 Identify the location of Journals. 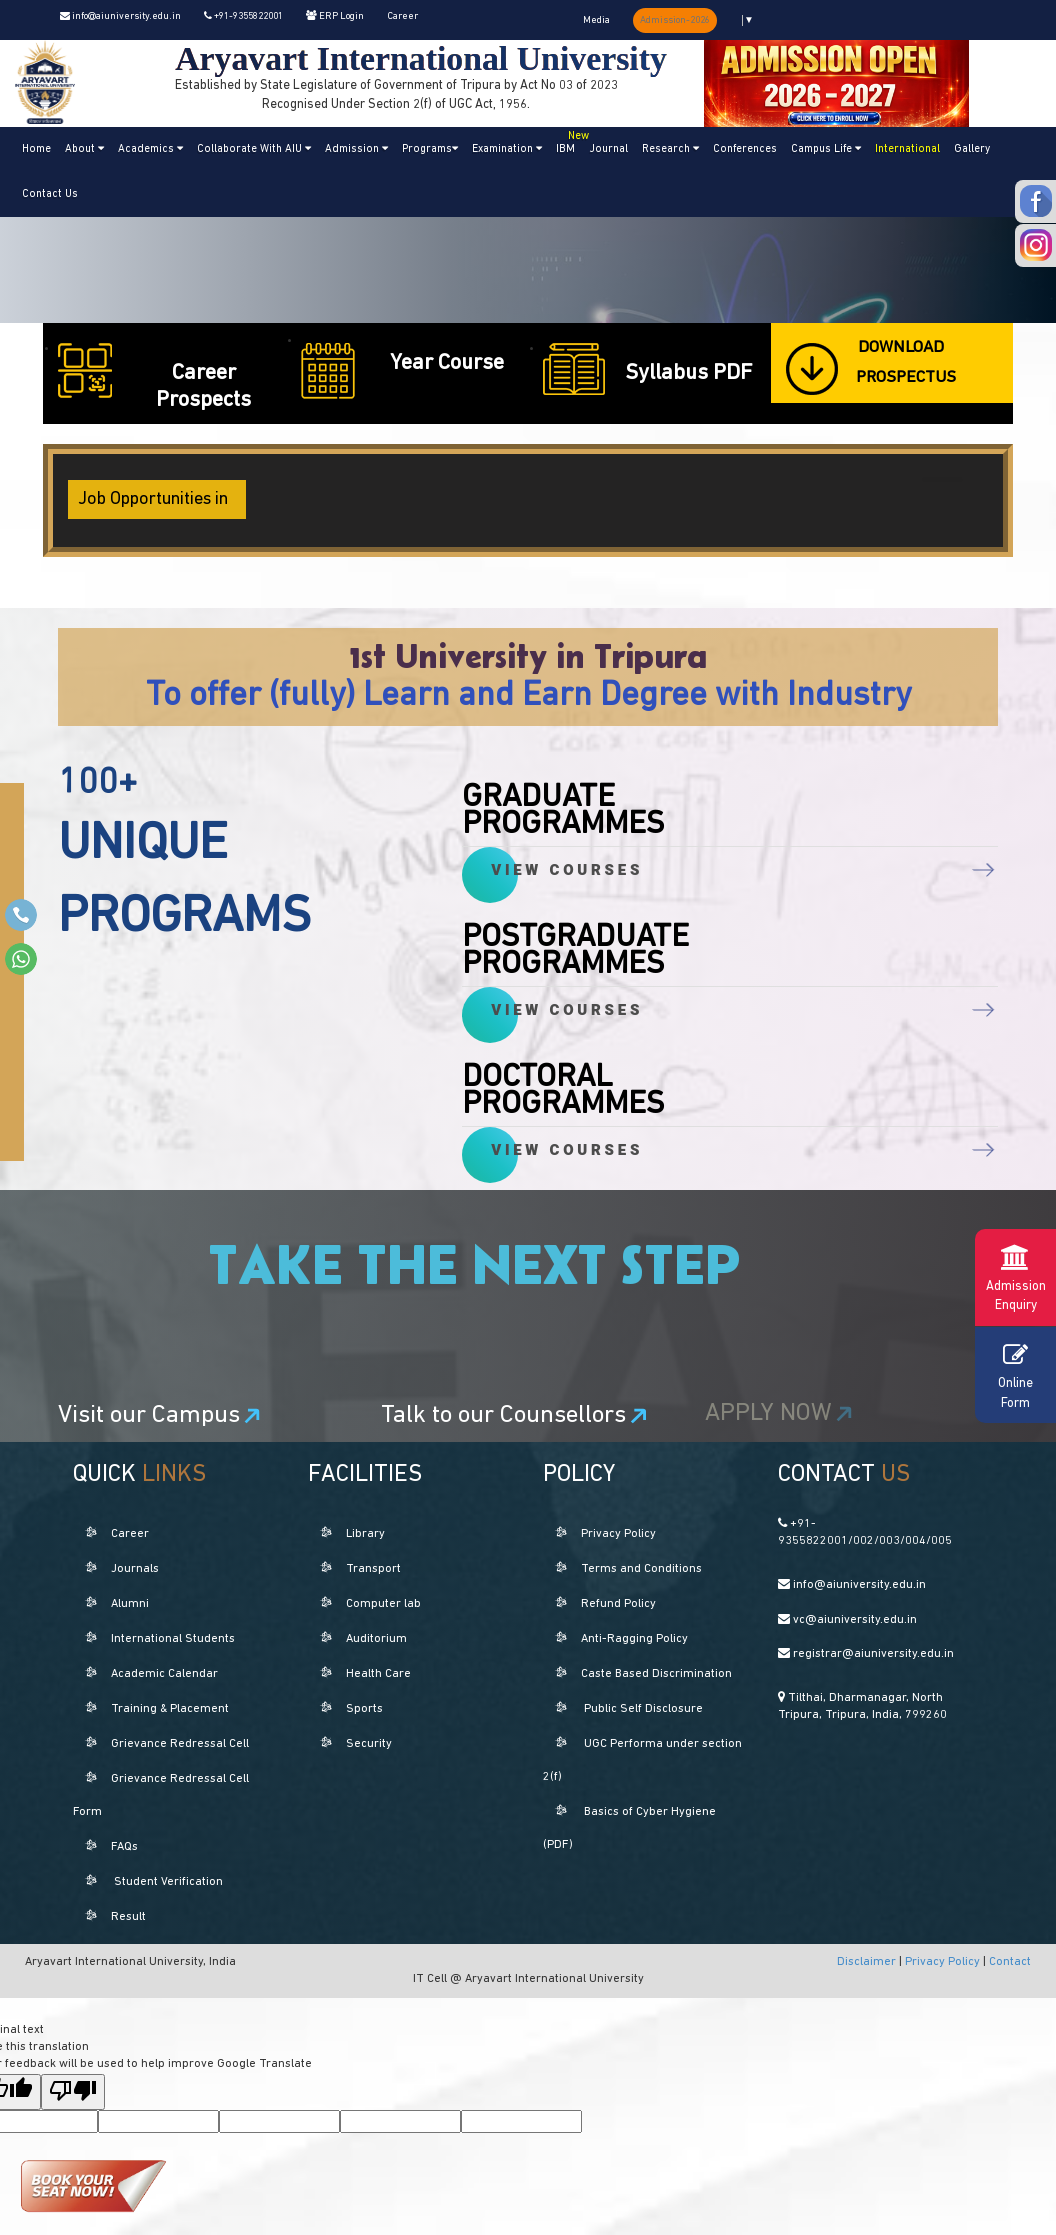
(135, 1569).